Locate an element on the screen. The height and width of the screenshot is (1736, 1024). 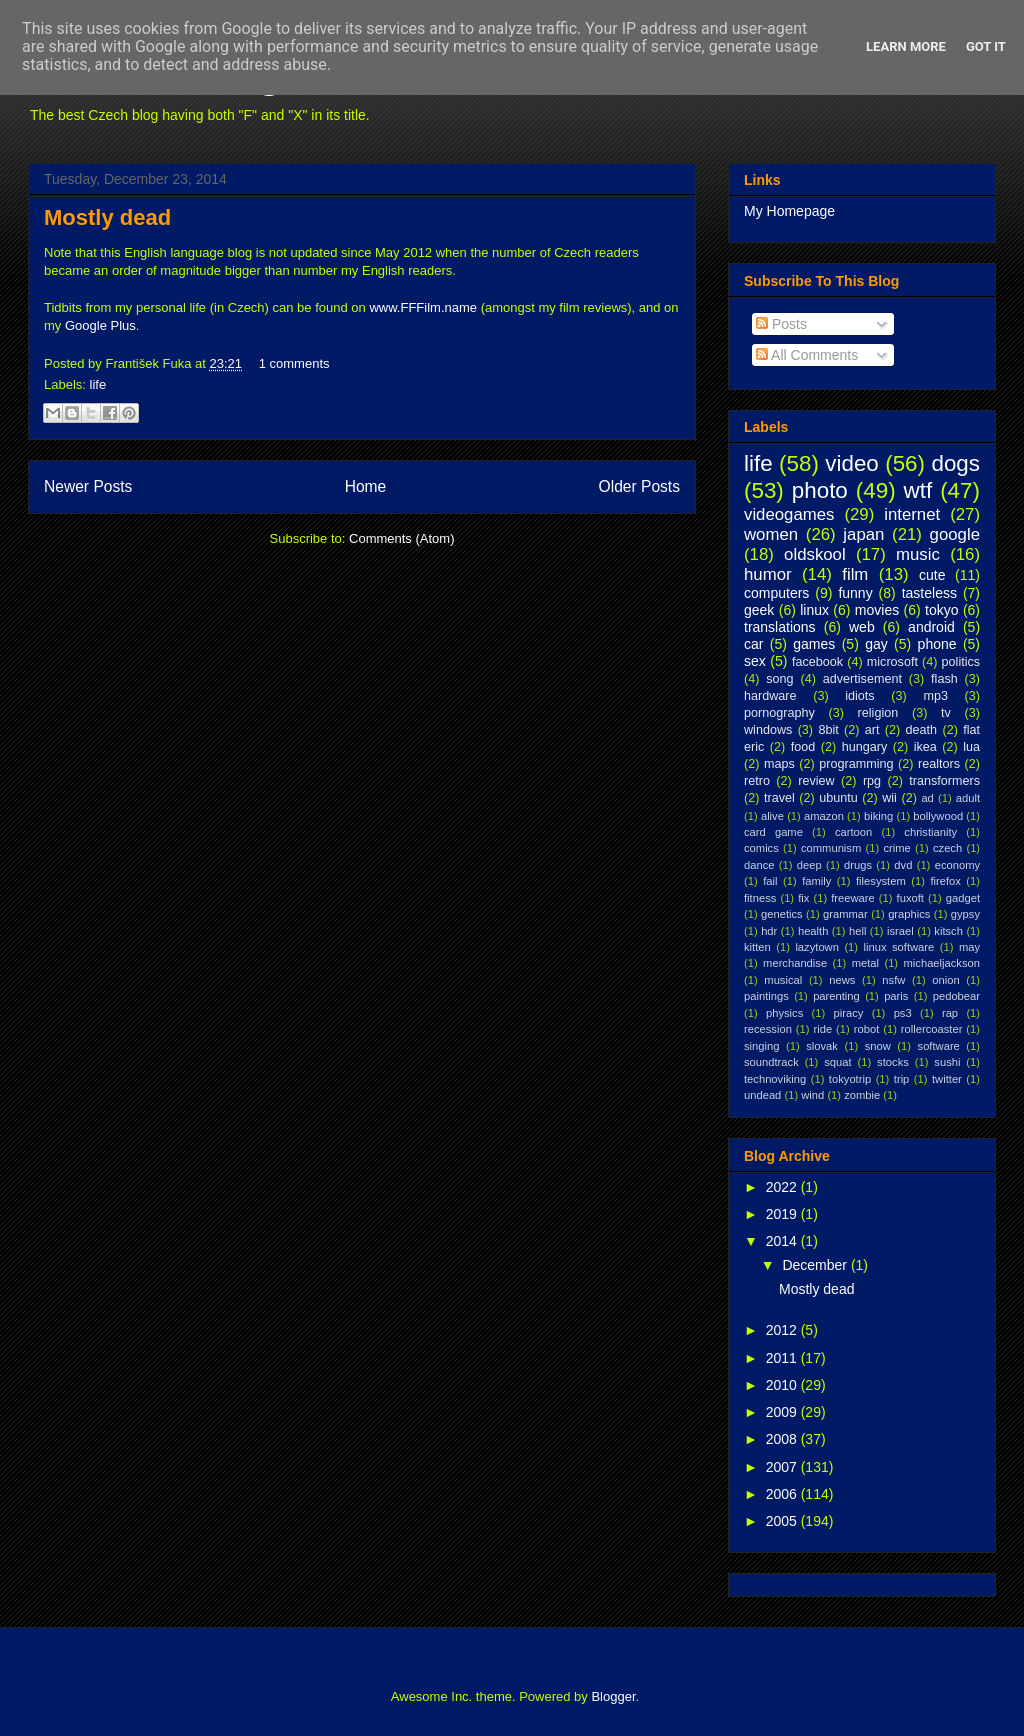
filesystem is located at coordinates (881, 881).